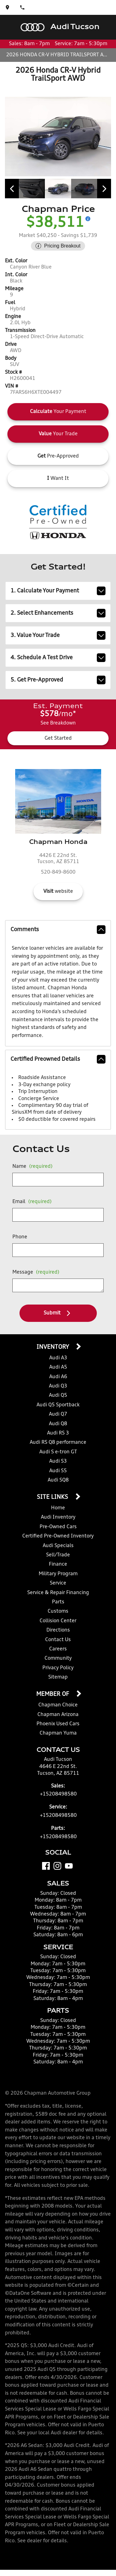 This screenshot has height=2576, width=116. I want to click on Parts, so click(58, 1602).